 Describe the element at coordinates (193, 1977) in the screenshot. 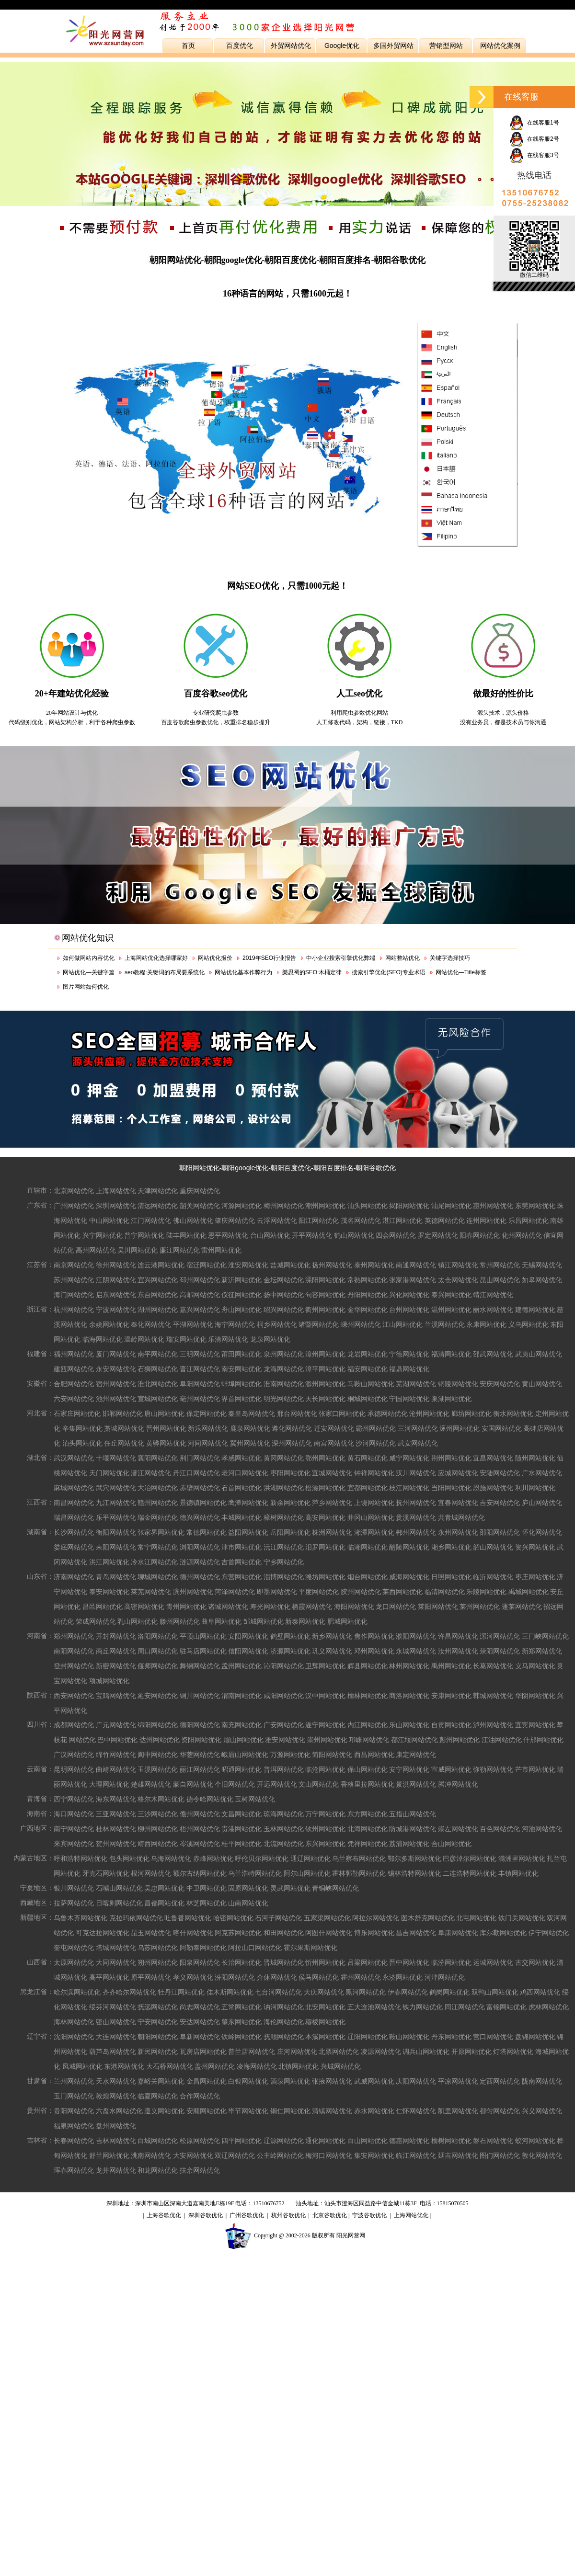

I see `孝义网站优化` at that location.